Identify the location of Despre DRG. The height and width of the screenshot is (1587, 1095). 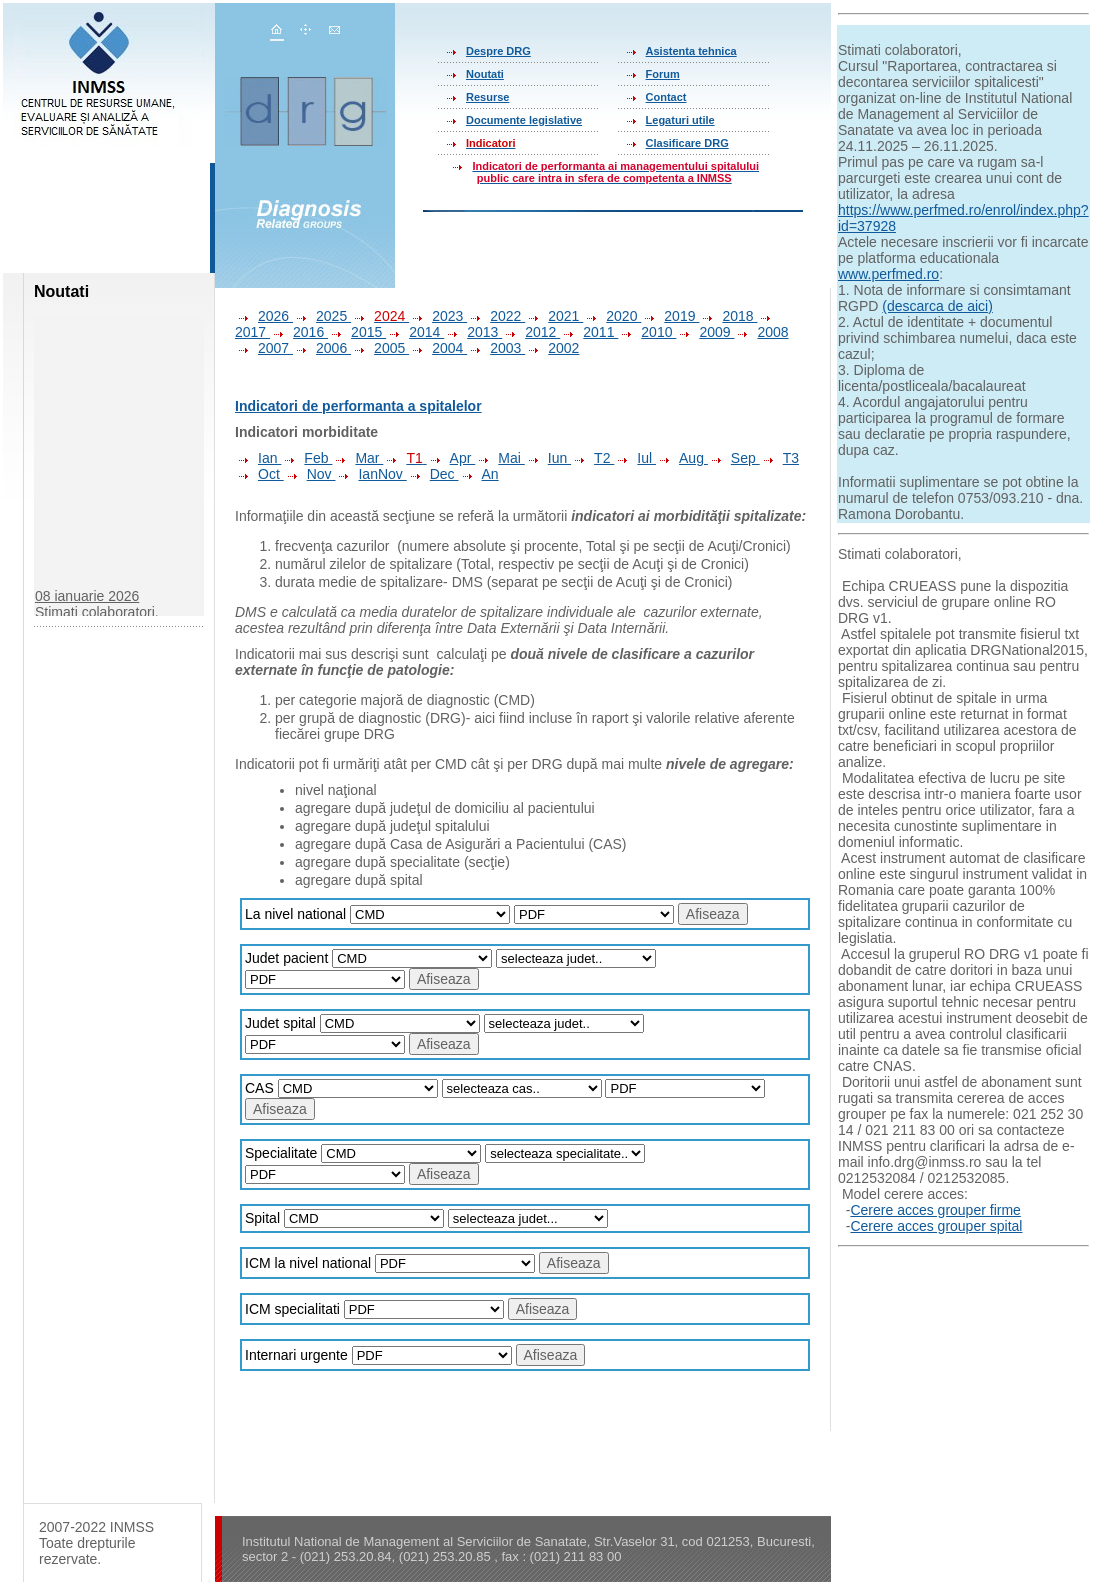
(498, 51).